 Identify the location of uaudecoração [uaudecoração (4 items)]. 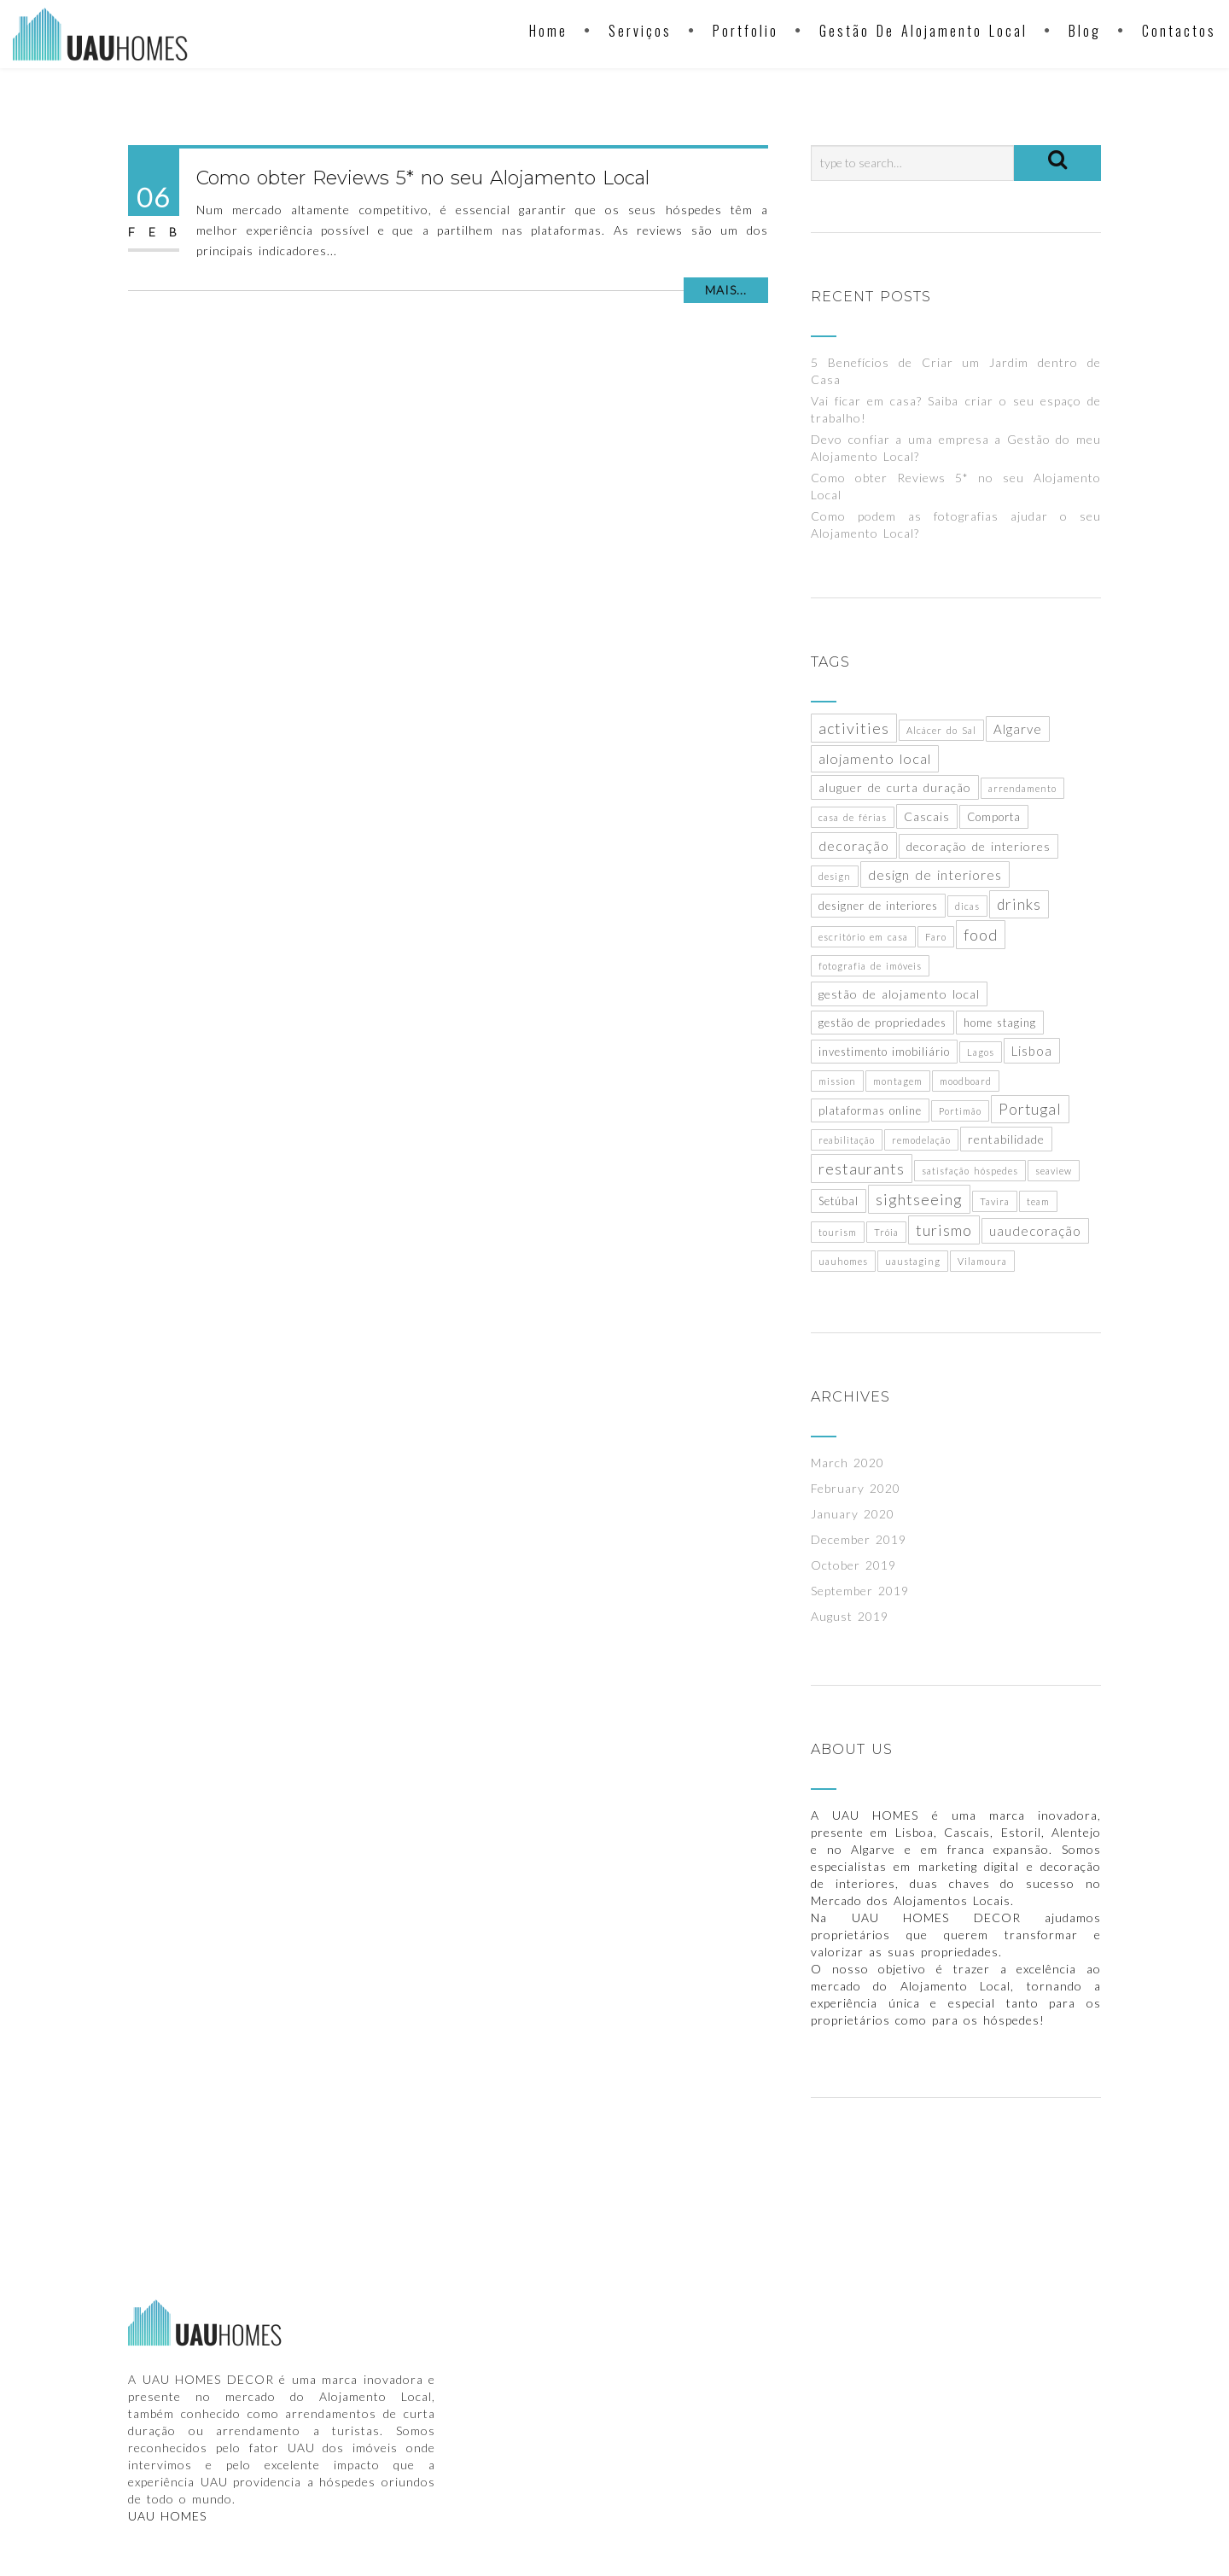
(1035, 1230).